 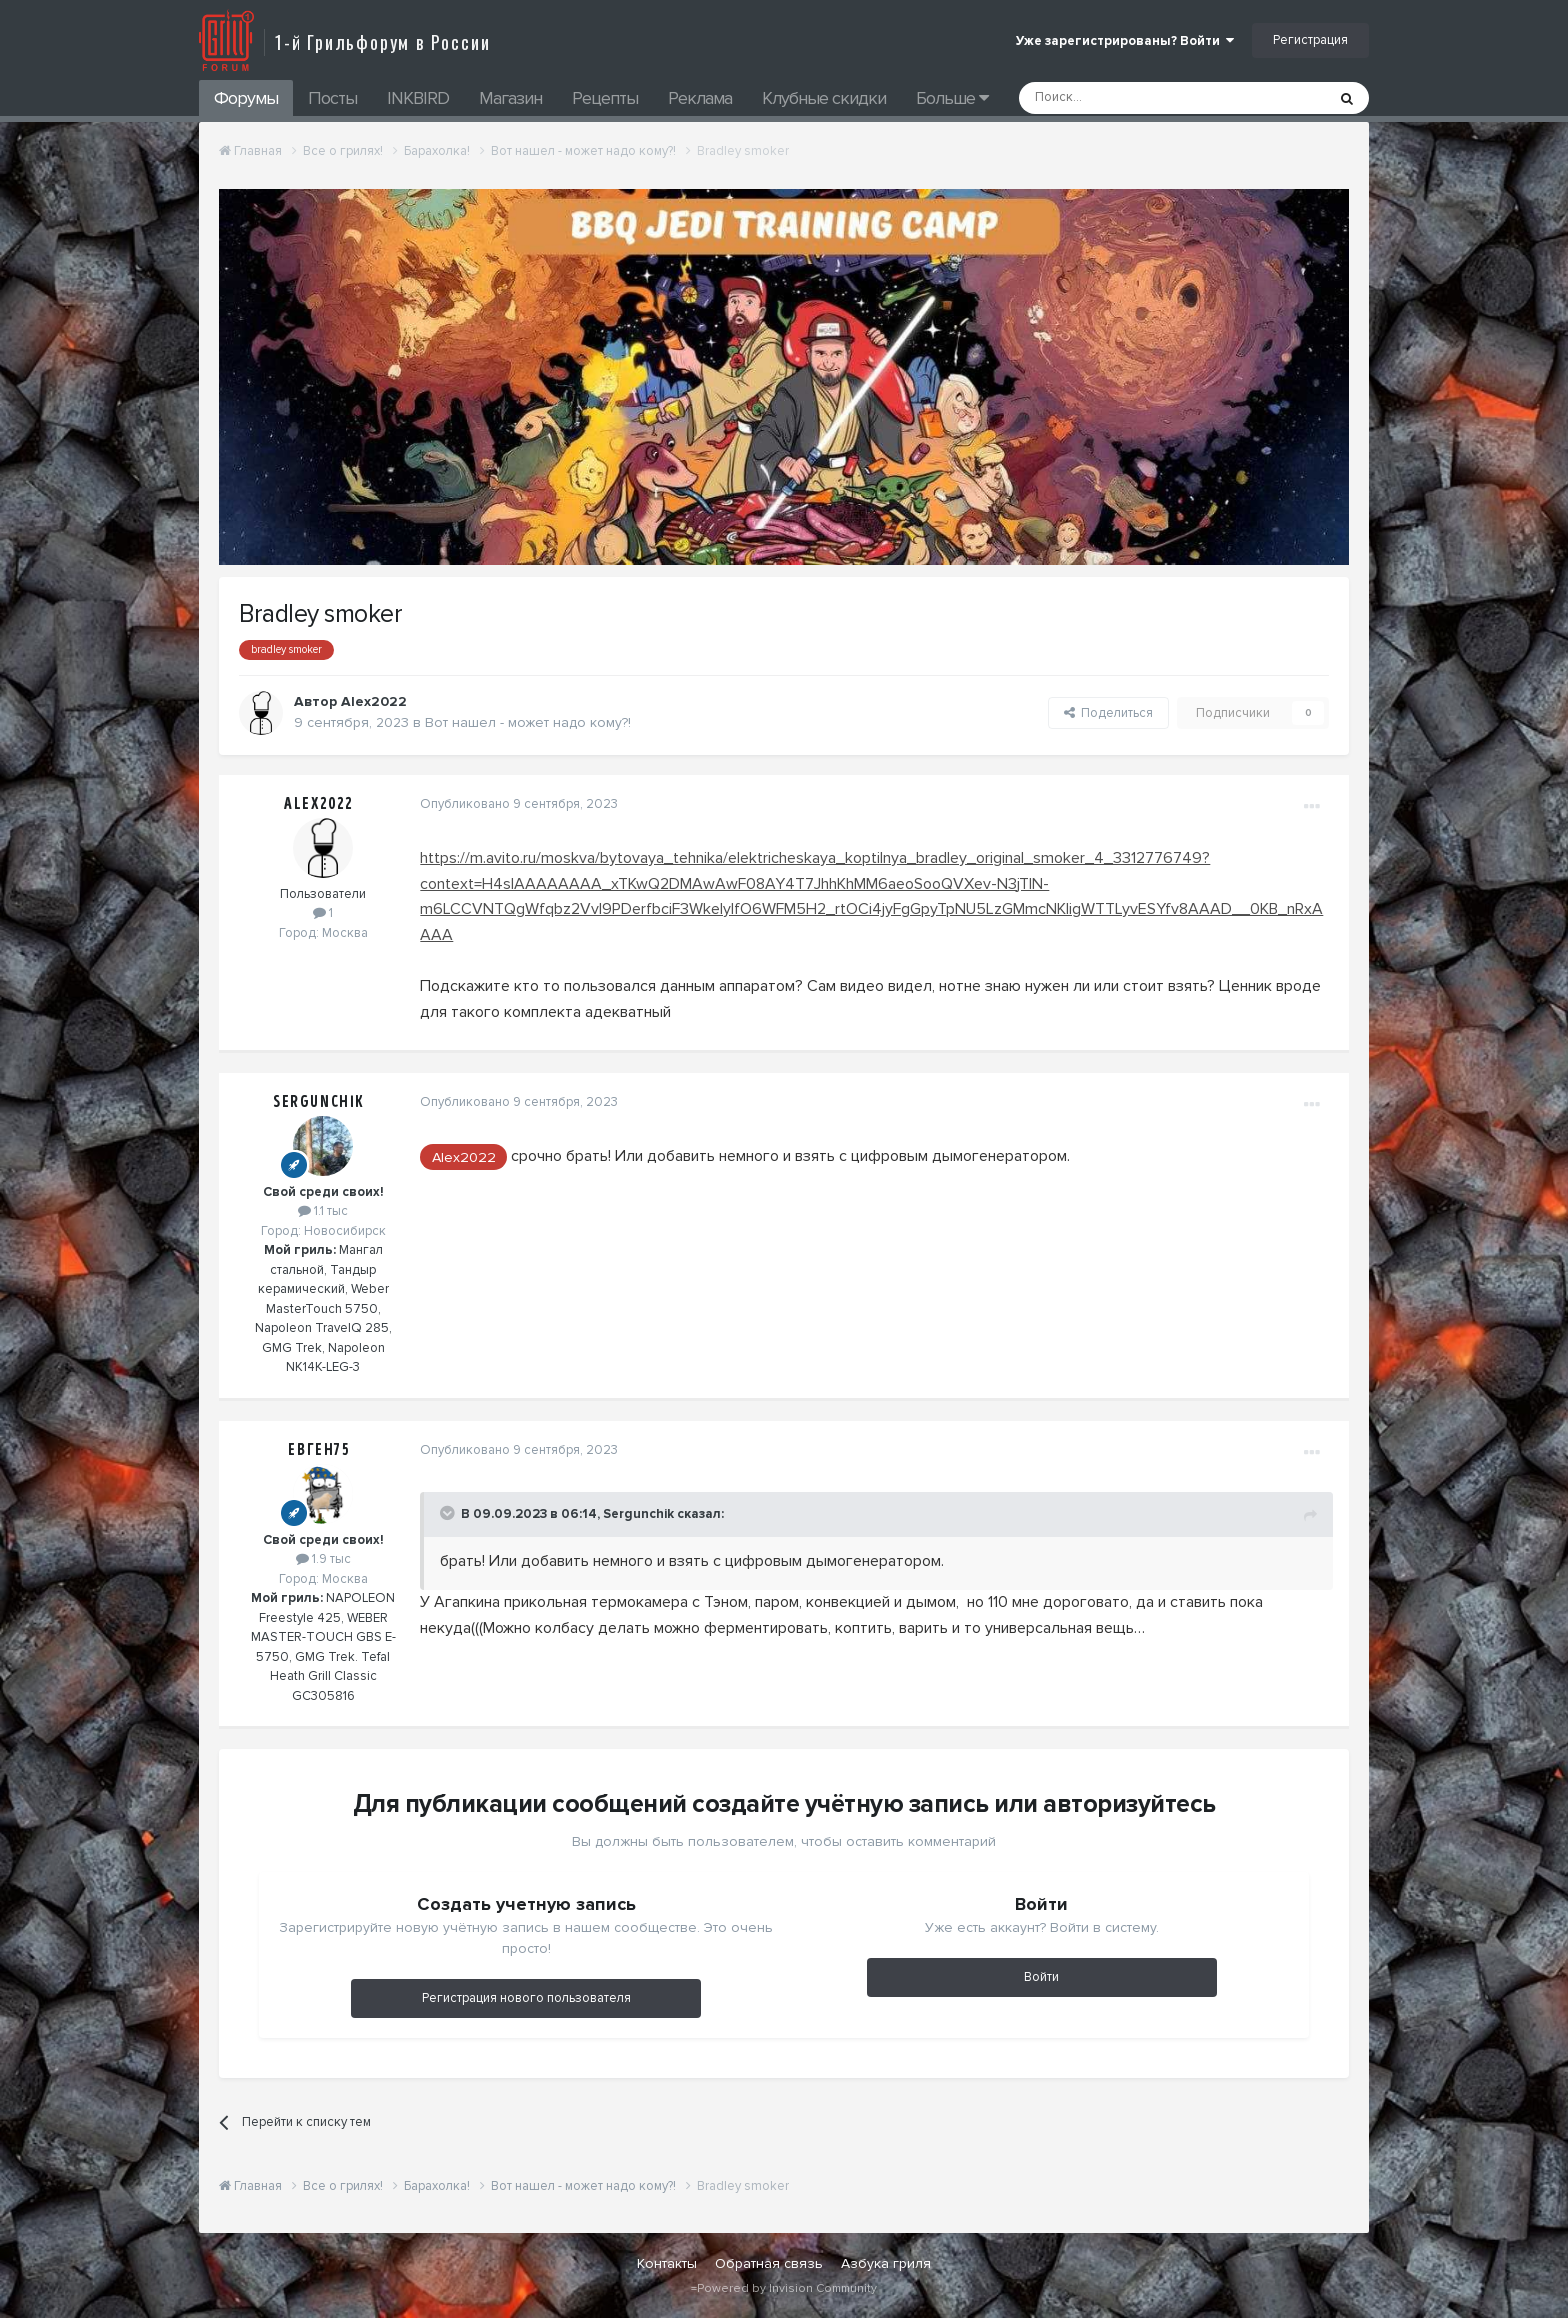 I want to click on Уже зарегистрированы? Войти, so click(x=1125, y=41).